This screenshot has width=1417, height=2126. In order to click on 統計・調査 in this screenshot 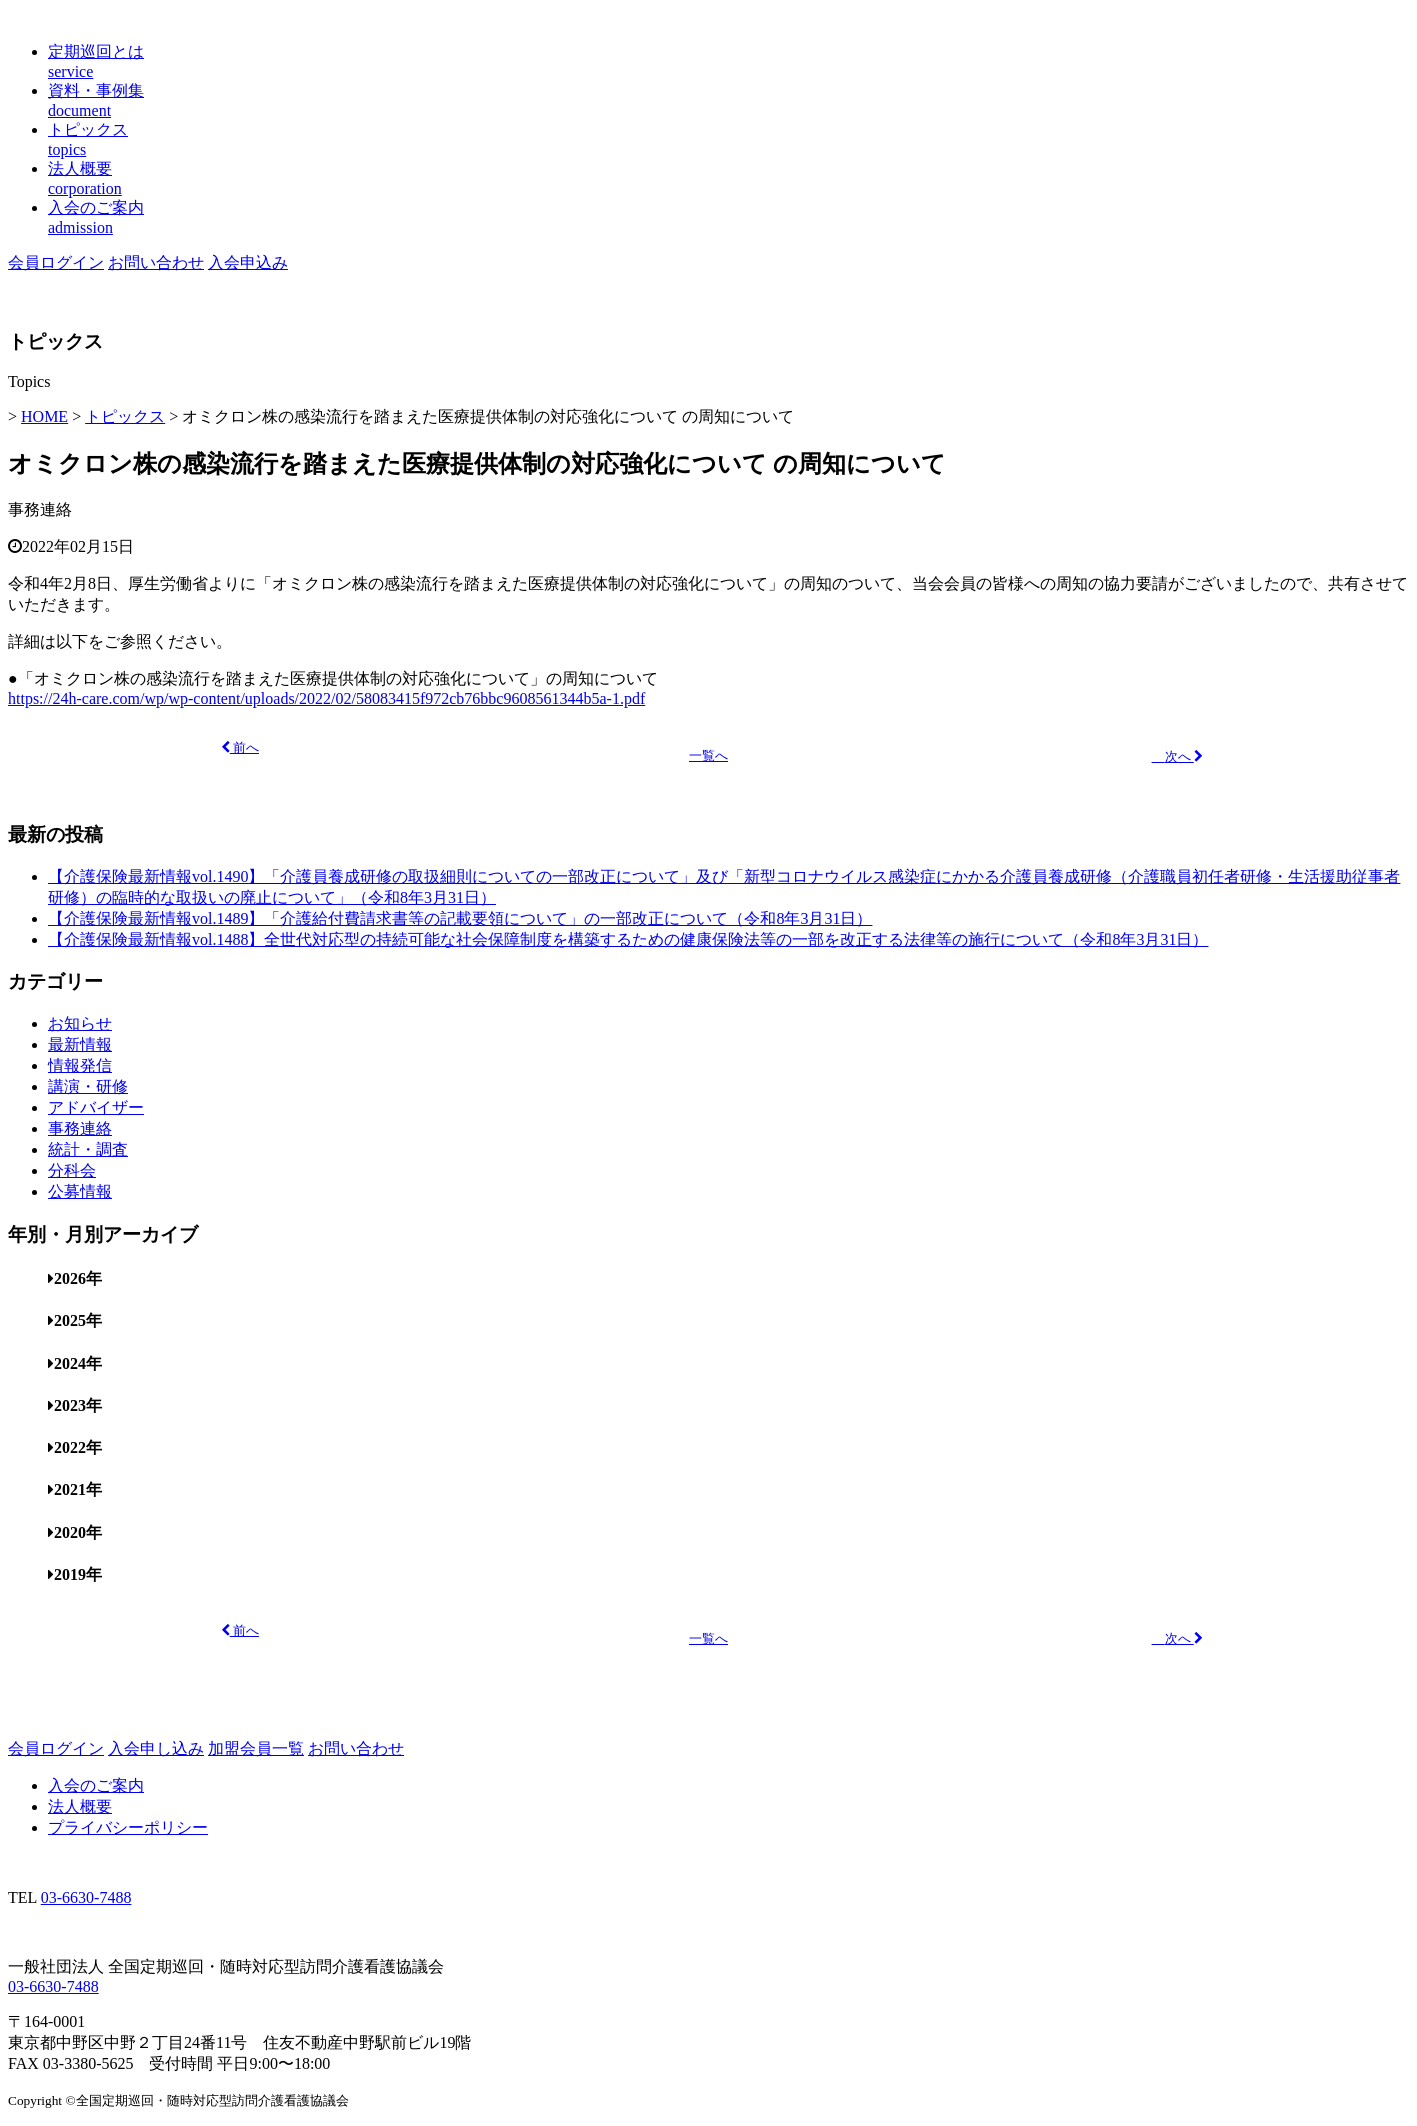, I will do `click(88, 1149)`.